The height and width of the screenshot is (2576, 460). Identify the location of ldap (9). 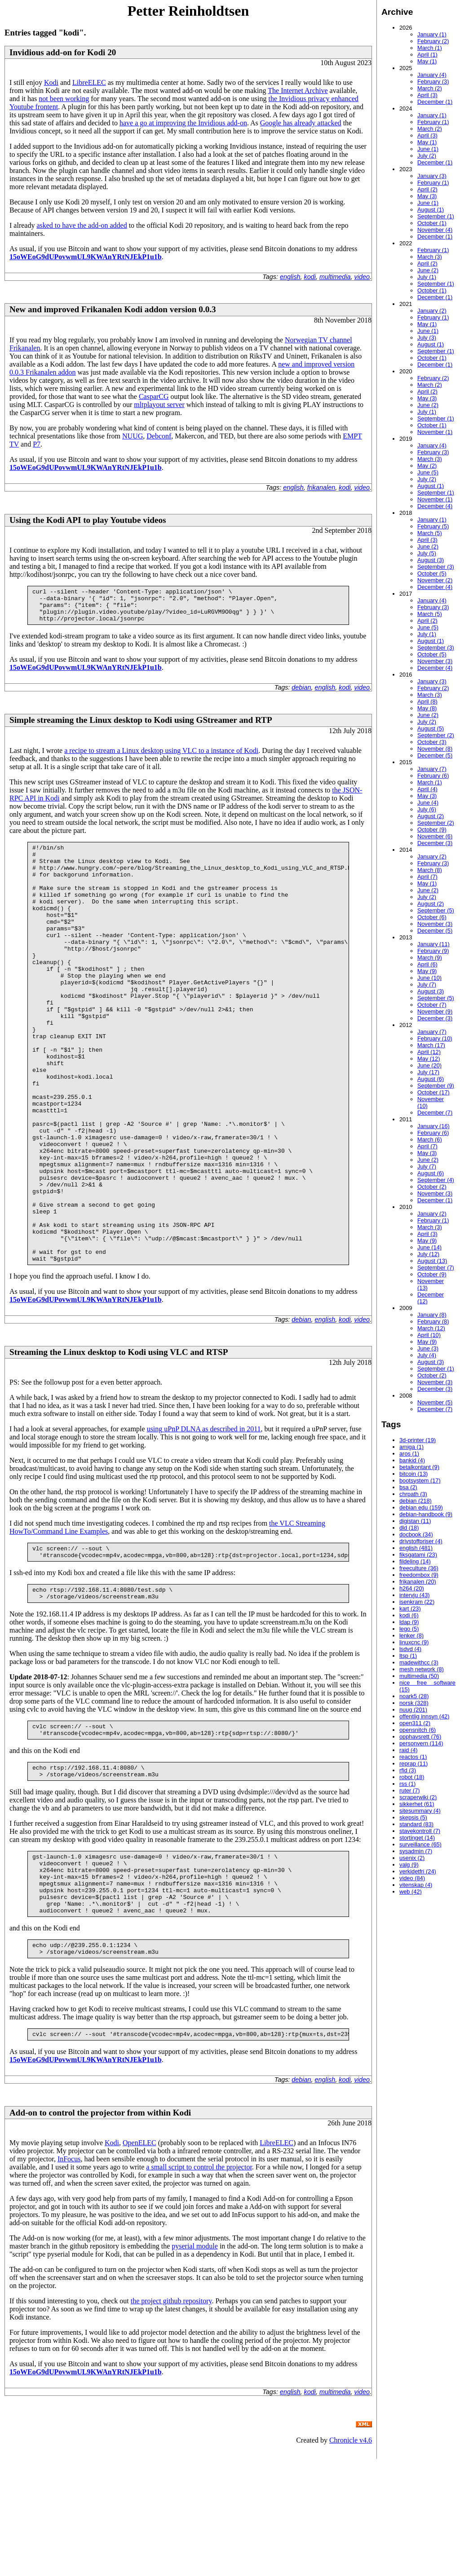
(409, 1622).